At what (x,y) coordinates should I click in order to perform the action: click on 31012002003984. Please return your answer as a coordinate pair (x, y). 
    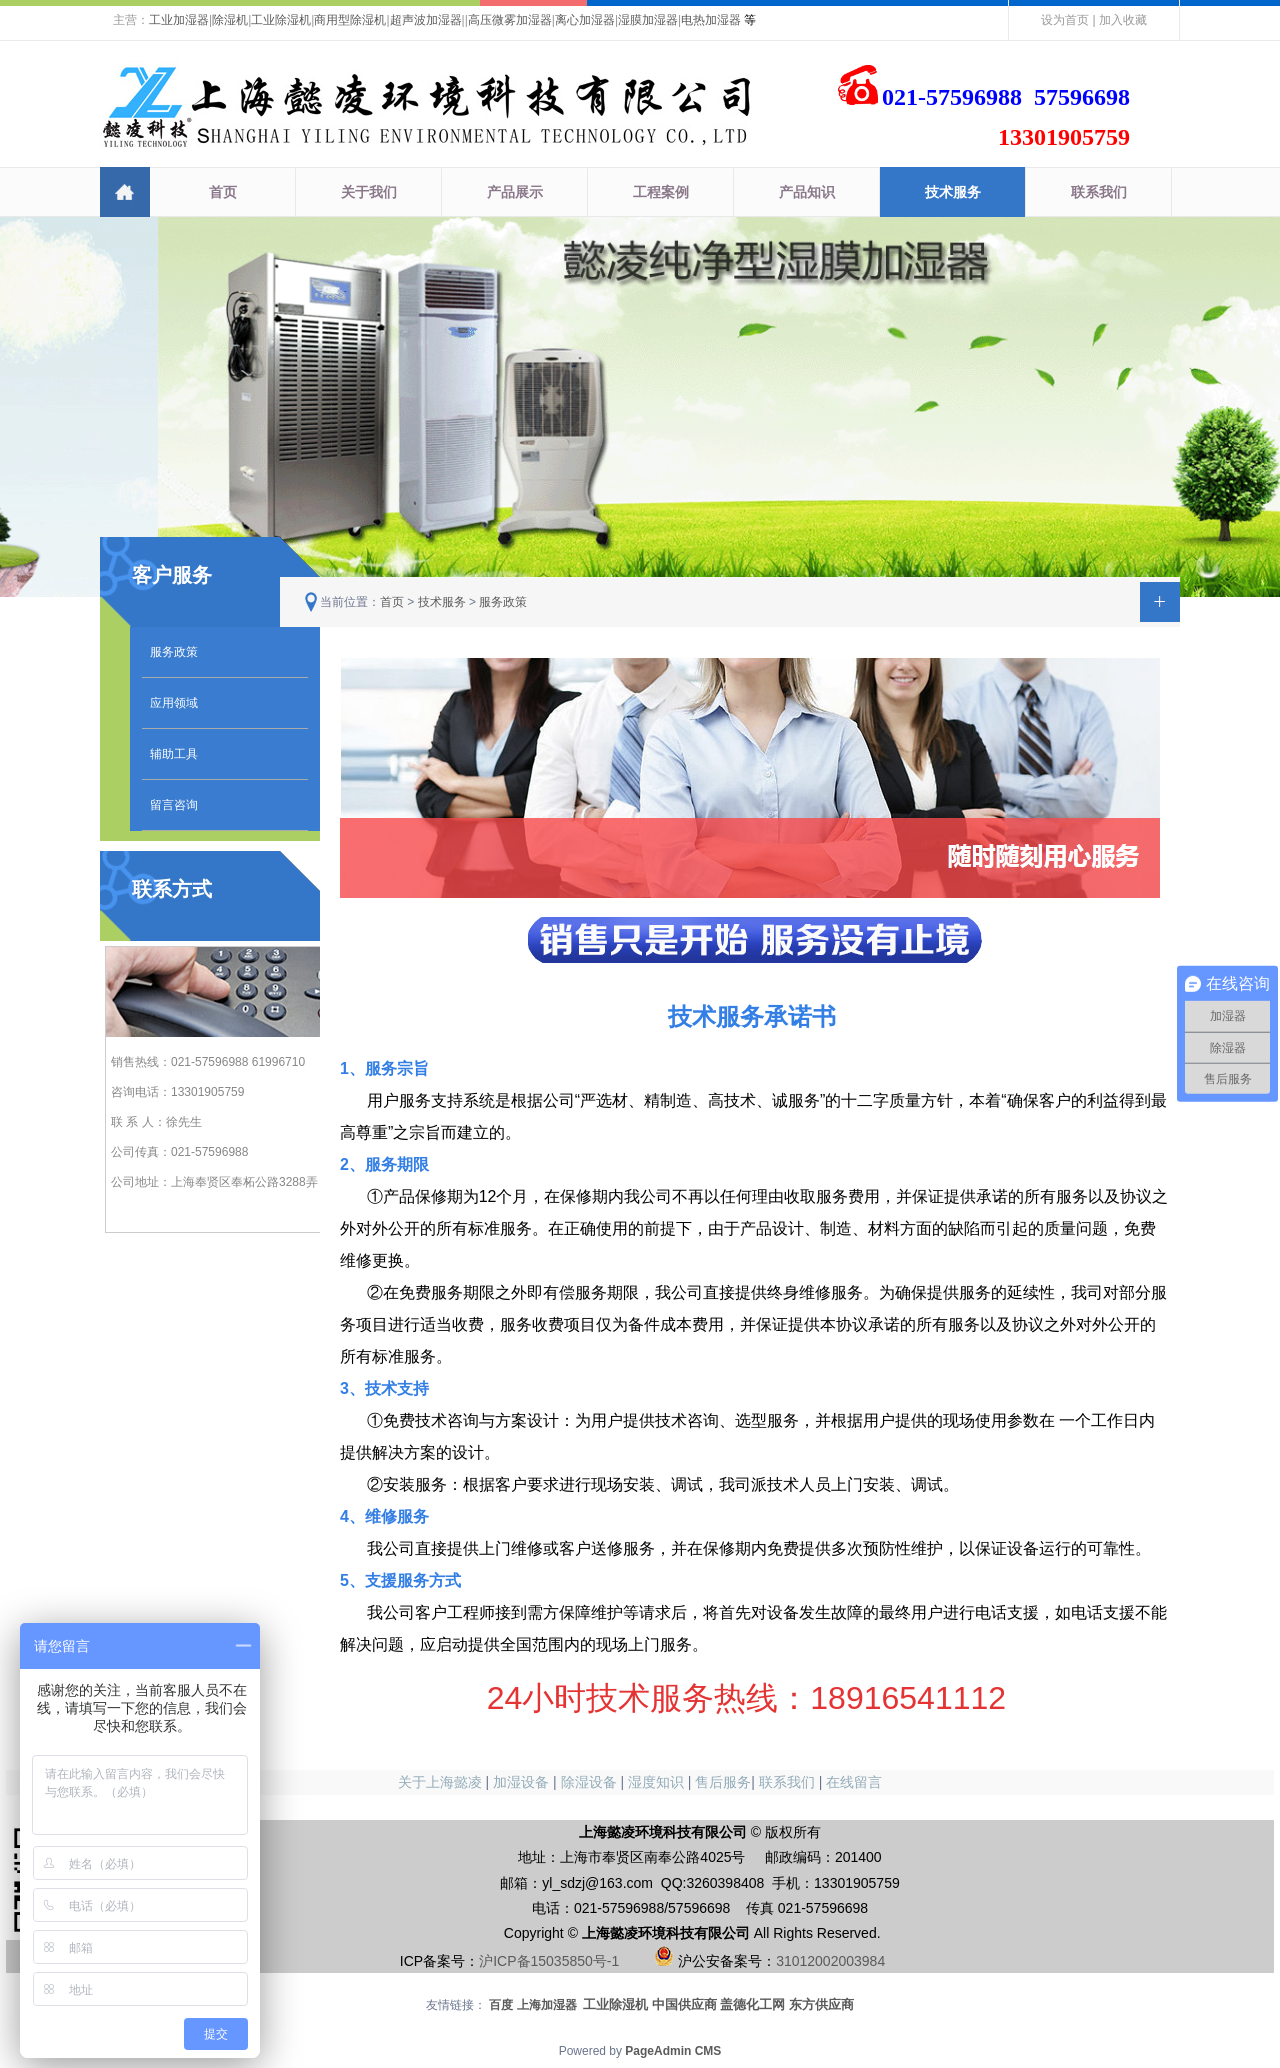
    Looking at the image, I should click on (830, 1961).